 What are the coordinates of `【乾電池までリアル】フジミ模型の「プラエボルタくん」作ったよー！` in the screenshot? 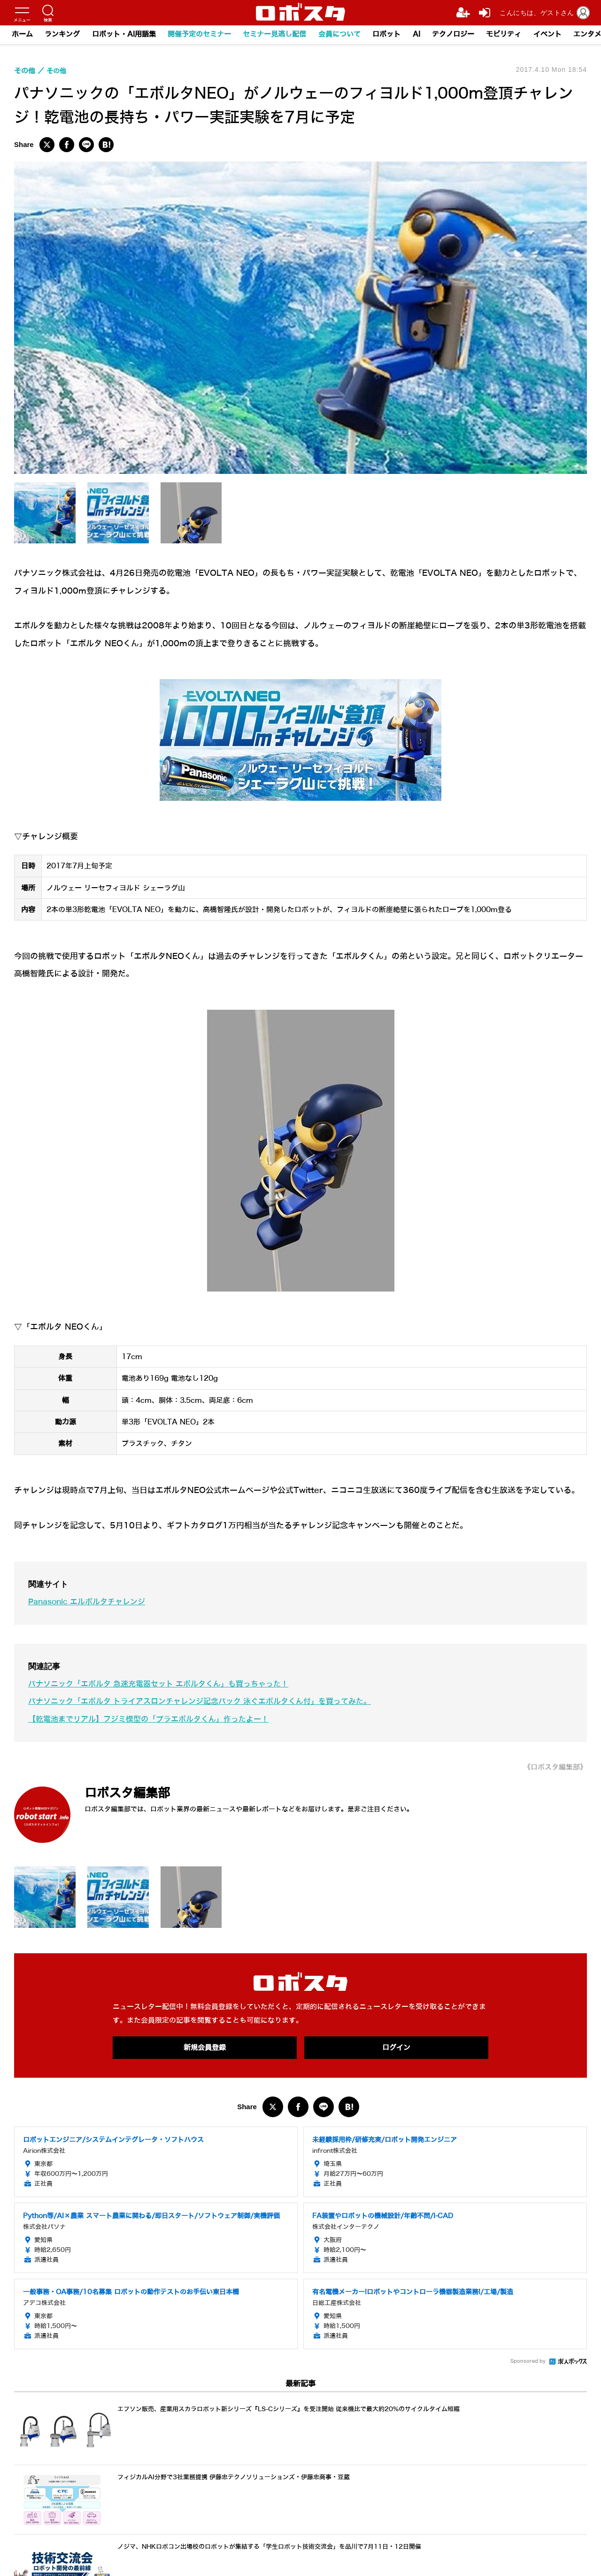 It's located at (156, 1719).